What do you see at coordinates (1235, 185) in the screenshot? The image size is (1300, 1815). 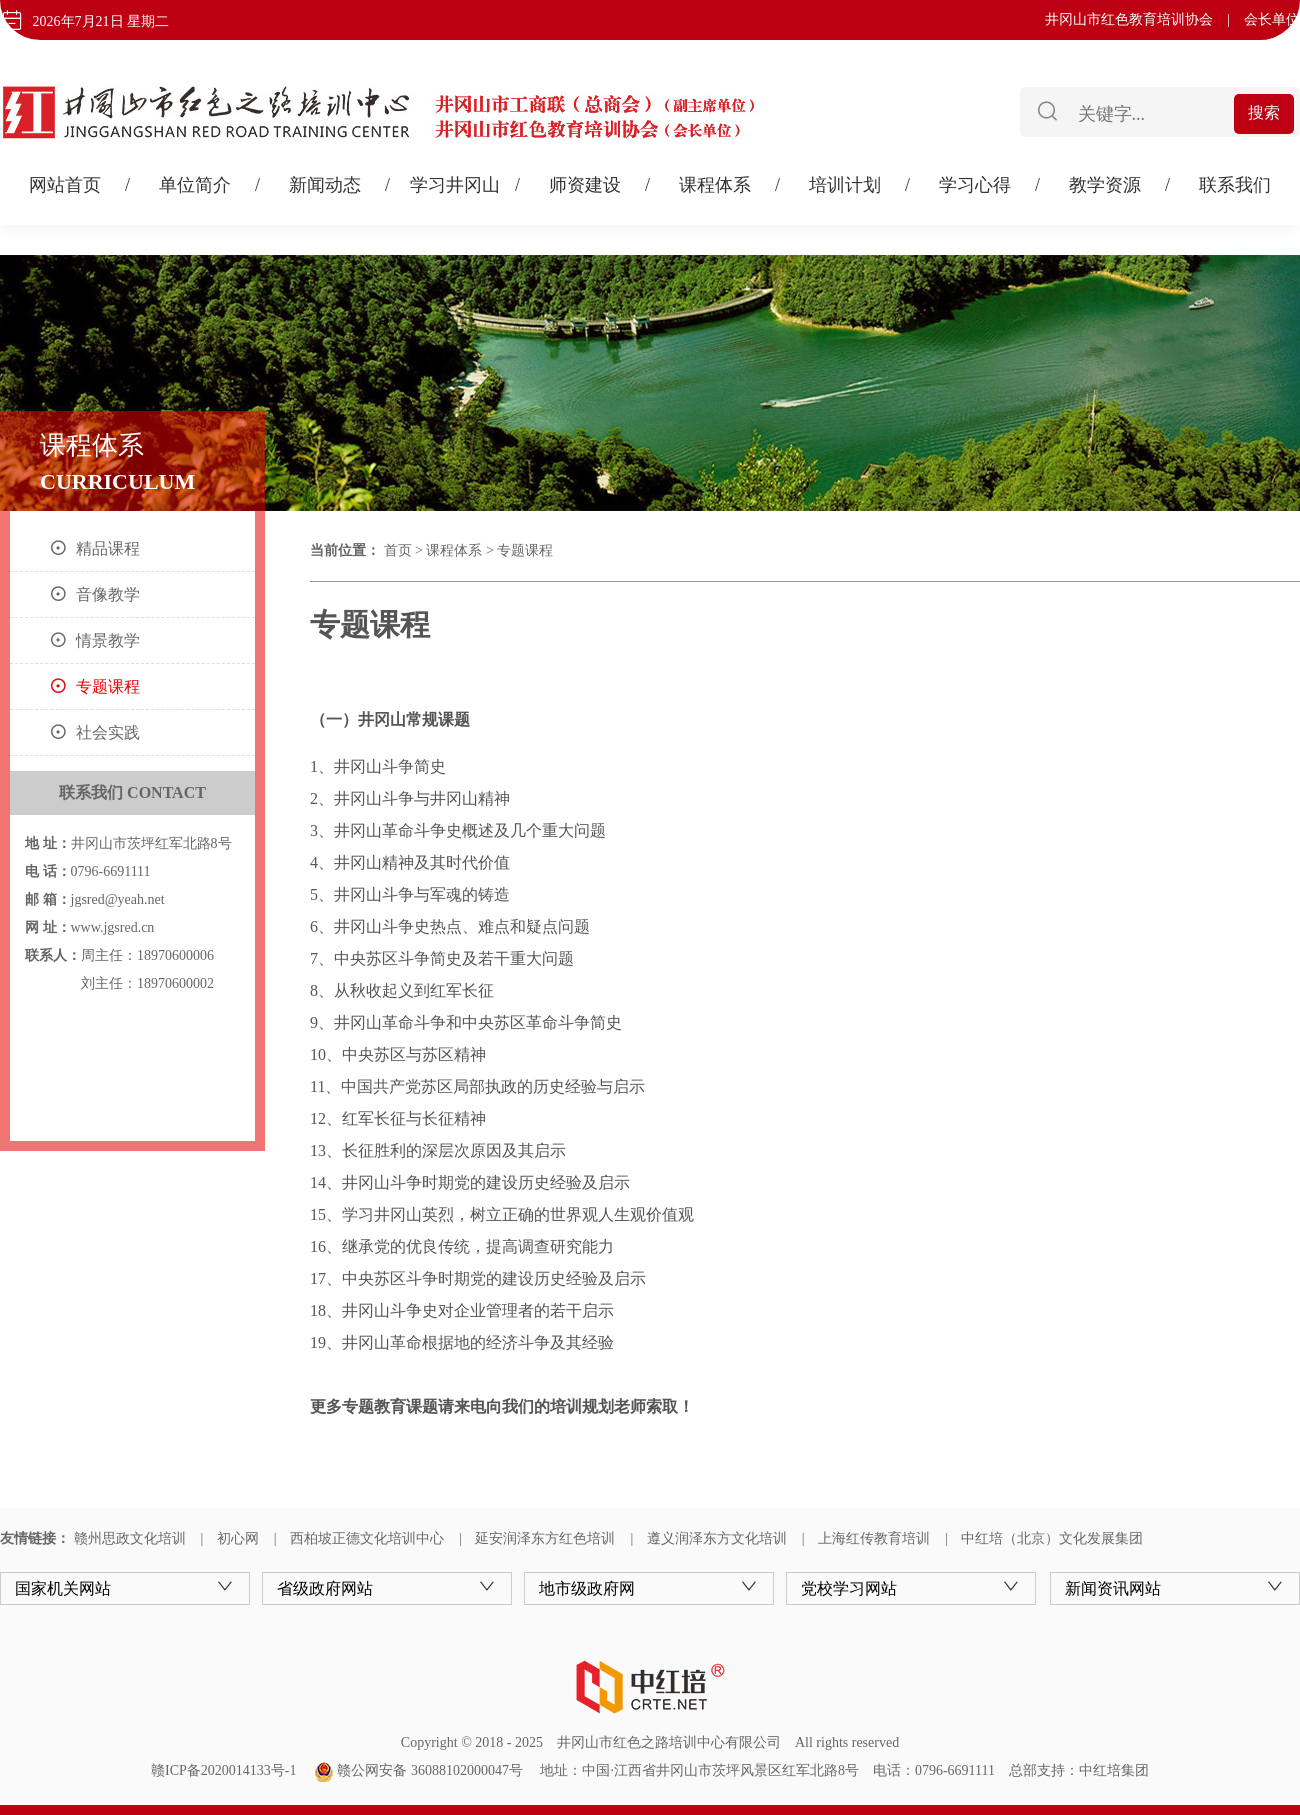 I see `联系我们` at bounding box center [1235, 185].